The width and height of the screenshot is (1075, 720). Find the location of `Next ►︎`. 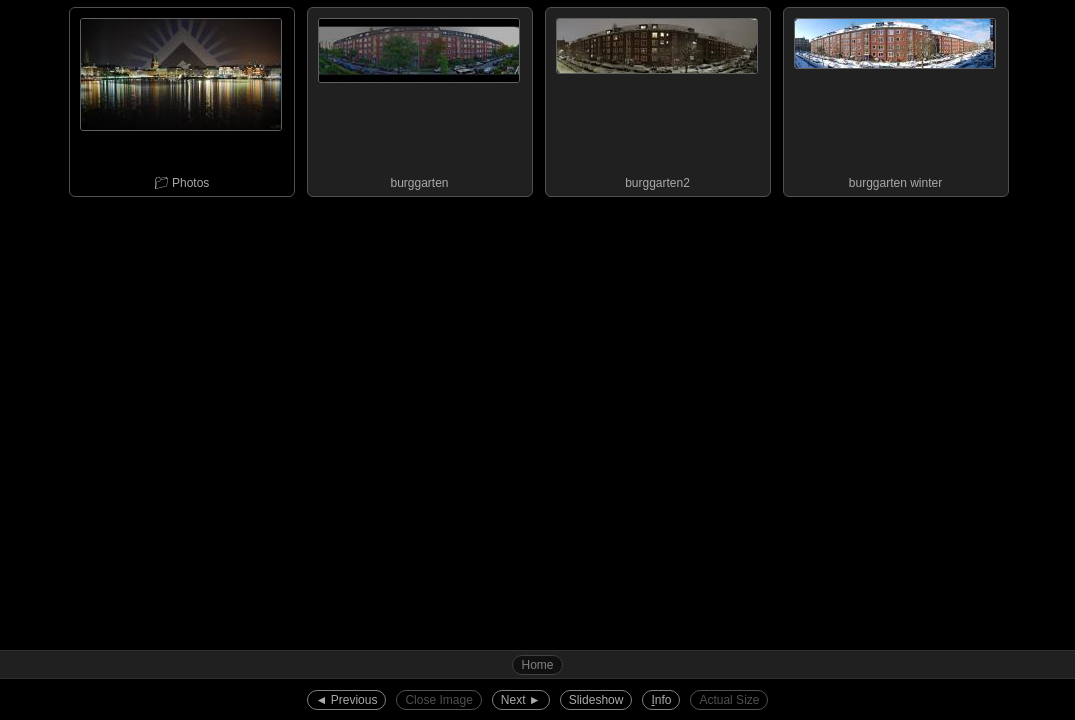

Next ►︎ is located at coordinates (521, 700).